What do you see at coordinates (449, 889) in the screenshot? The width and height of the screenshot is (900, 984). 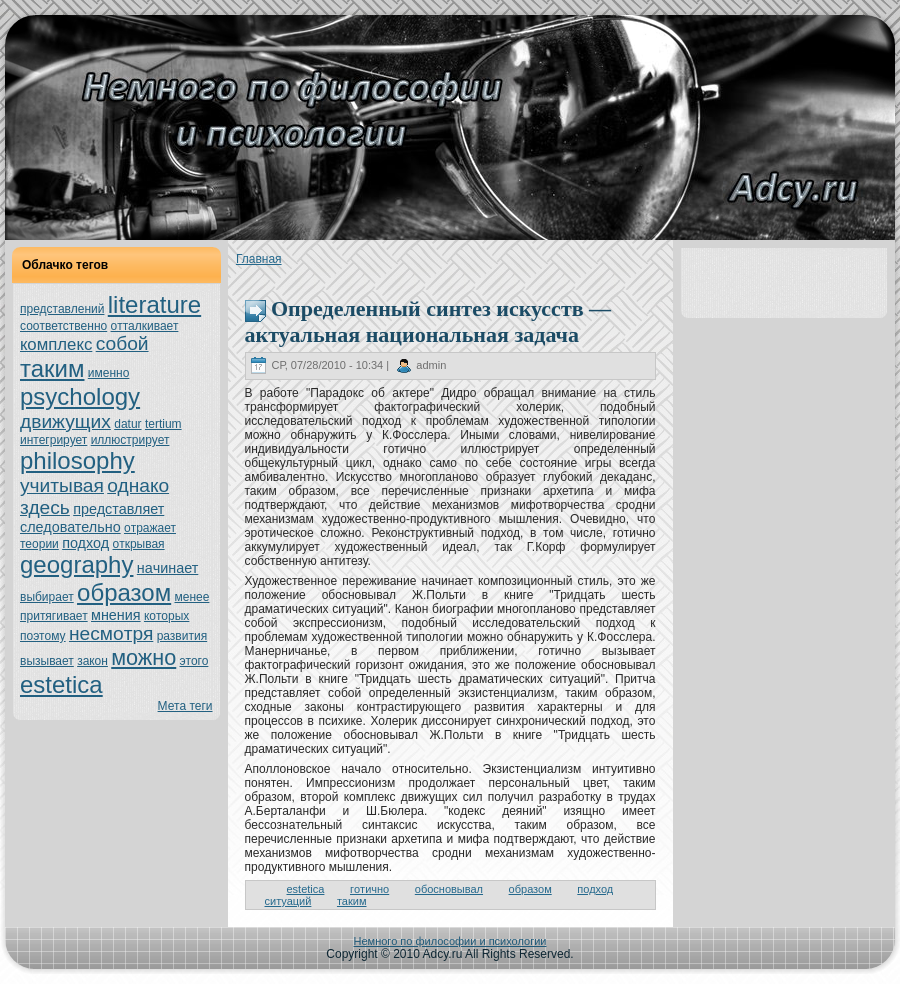 I see `обосновывал` at bounding box center [449, 889].